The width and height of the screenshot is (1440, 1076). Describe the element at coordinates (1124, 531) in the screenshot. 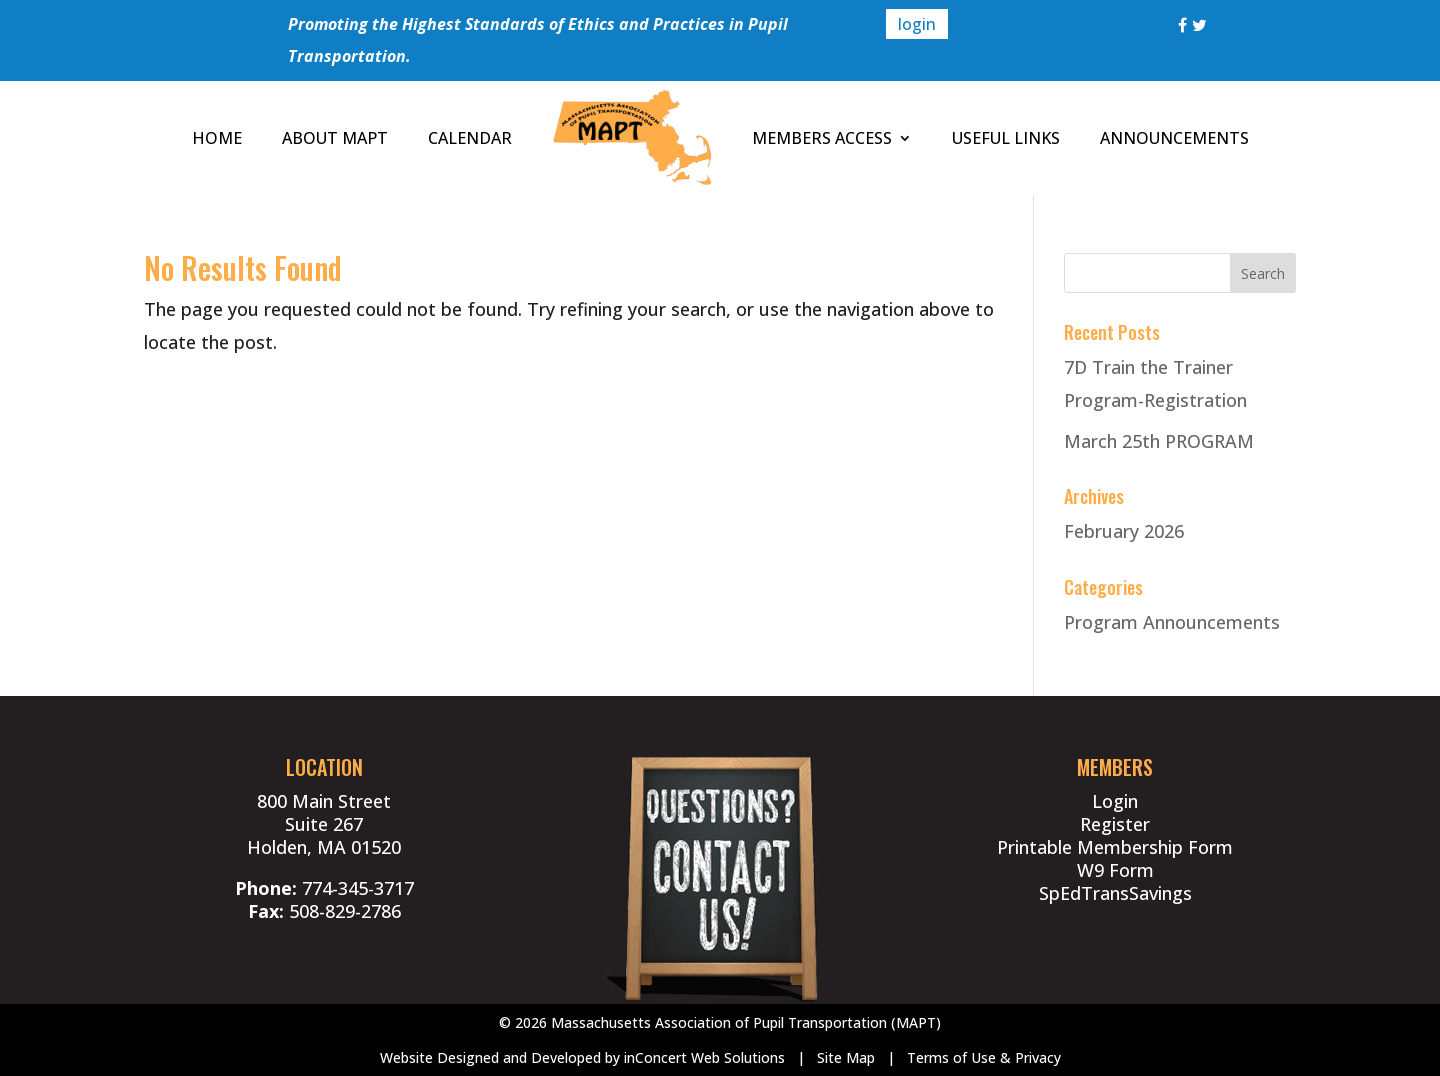

I see `February 2026` at that location.